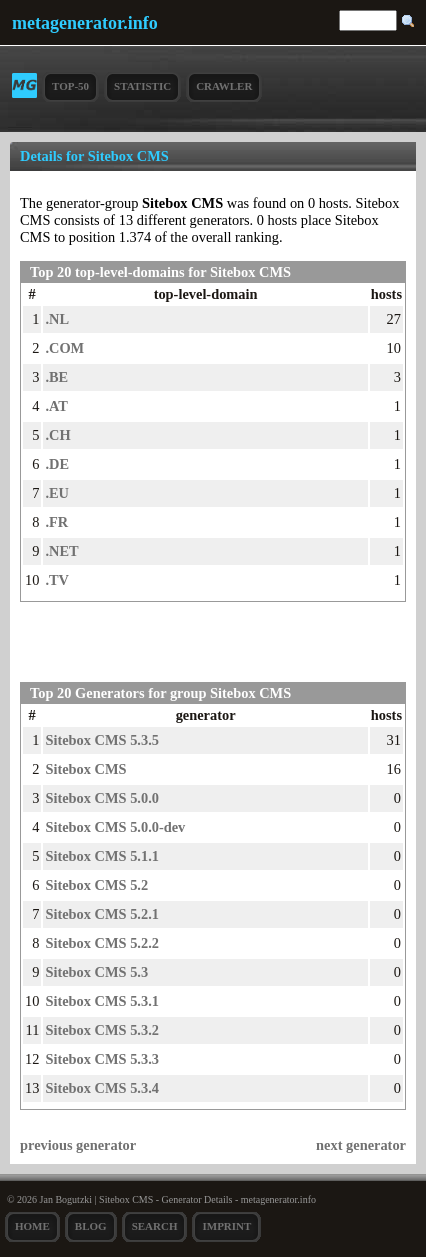 Image resolution: width=426 pixels, height=1257 pixels. What do you see at coordinates (85, 769) in the screenshot?
I see `Sitebox CMS` at bounding box center [85, 769].